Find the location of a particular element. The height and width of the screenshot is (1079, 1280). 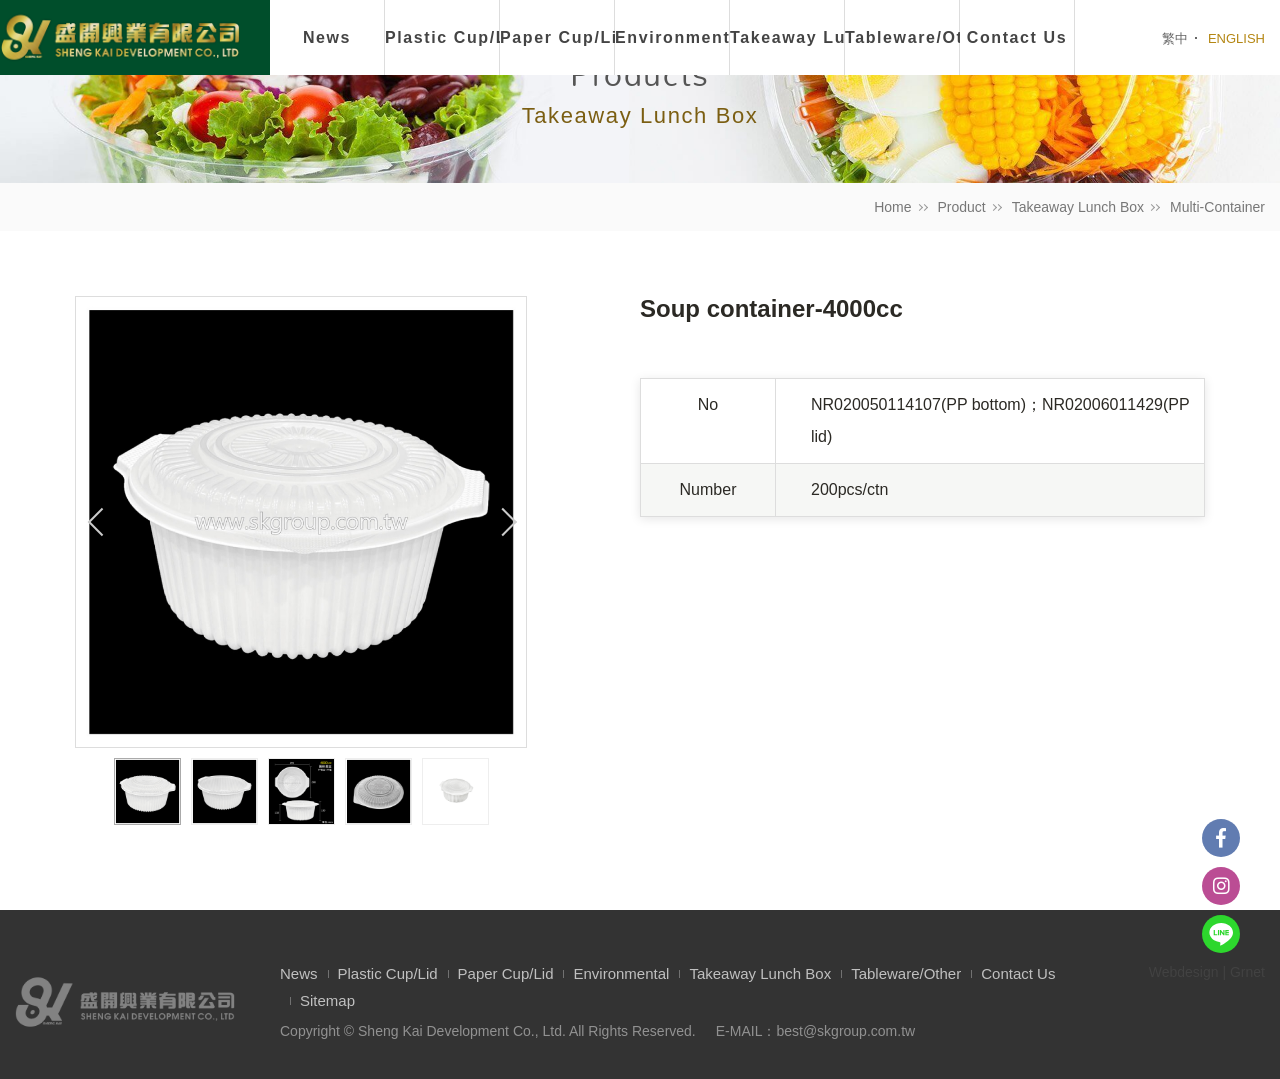

Plastic Cup/Lid is located at coordinates (442, 37).